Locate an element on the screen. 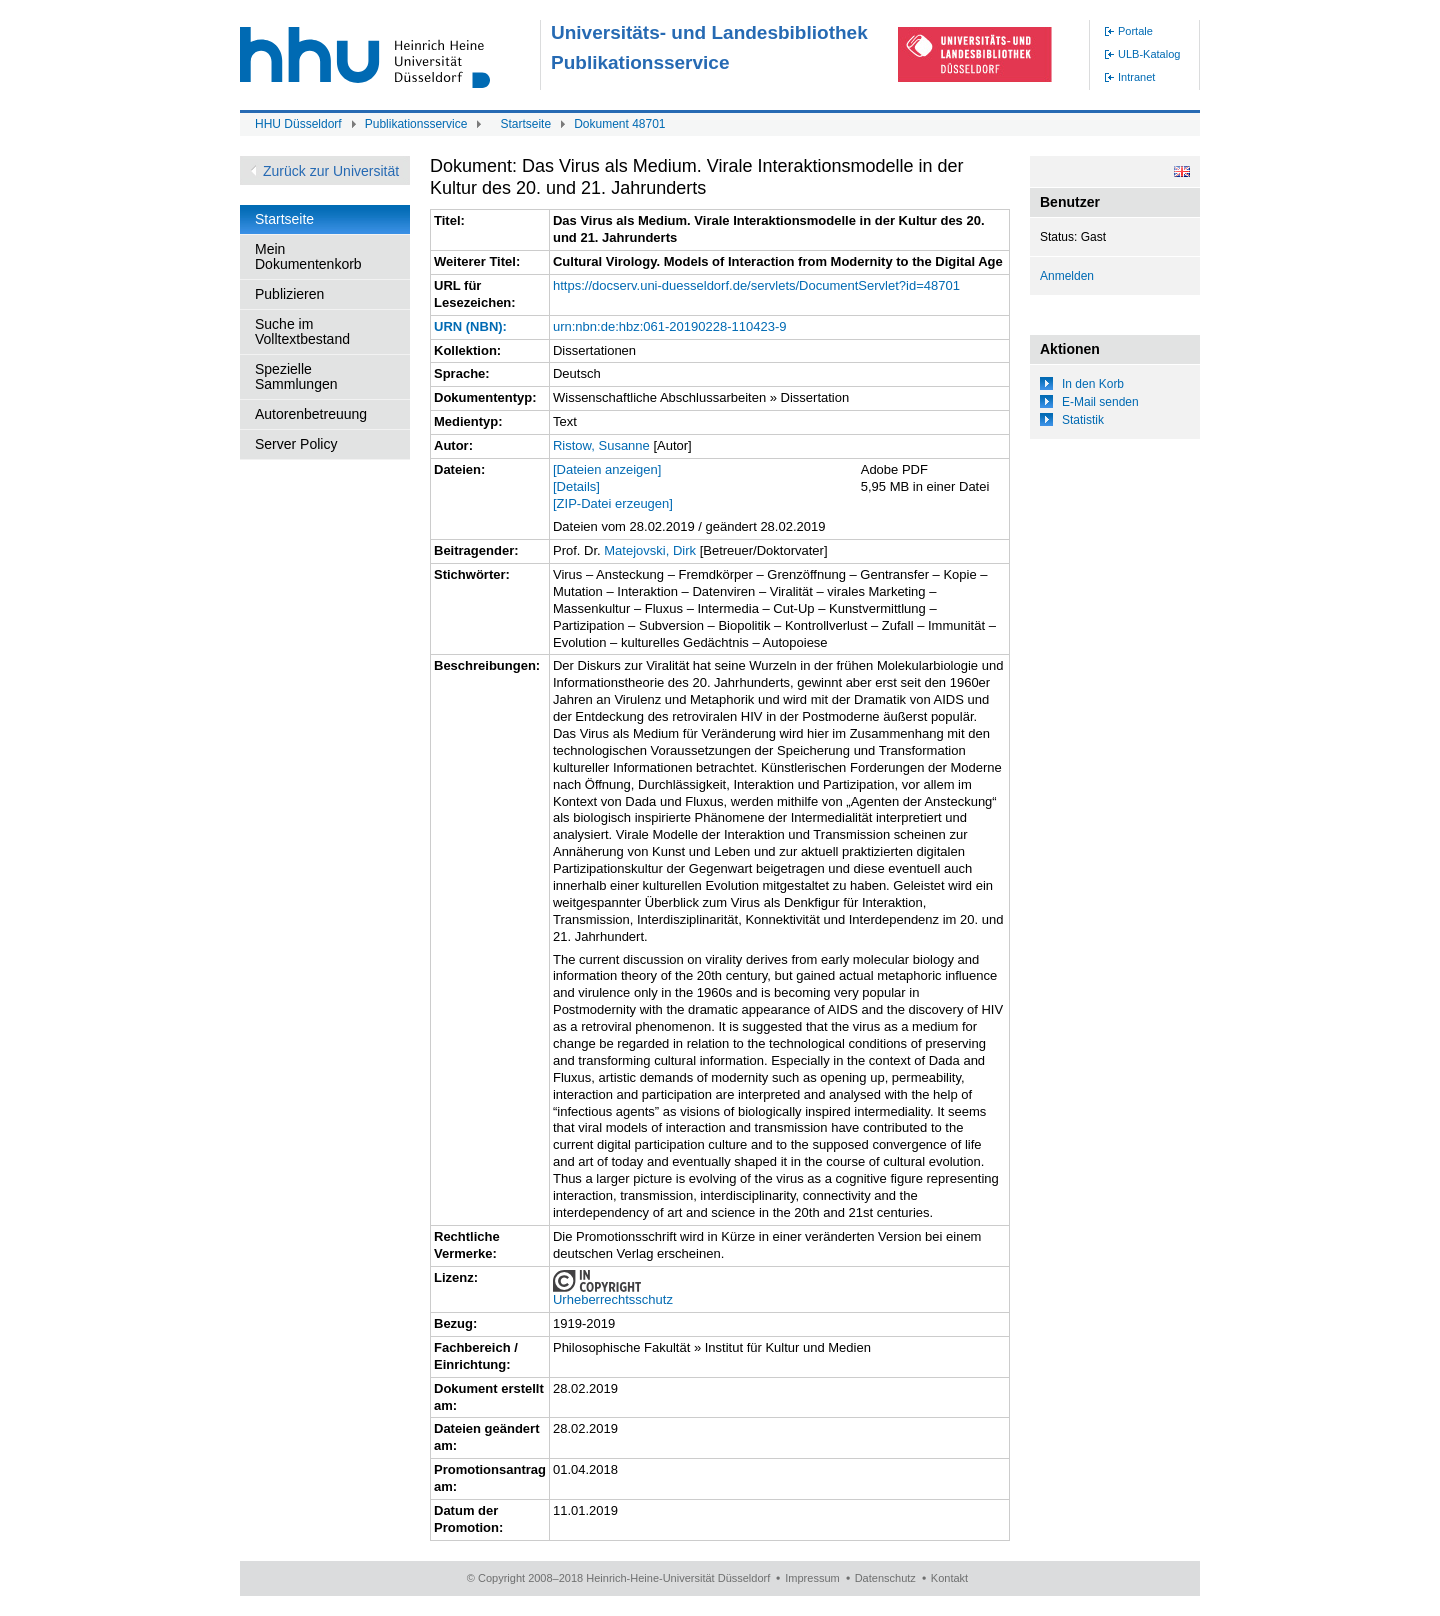 The width and height of the screenshot is (1440, 1616). E-Mail senden is located at coordinates (1100, 402).